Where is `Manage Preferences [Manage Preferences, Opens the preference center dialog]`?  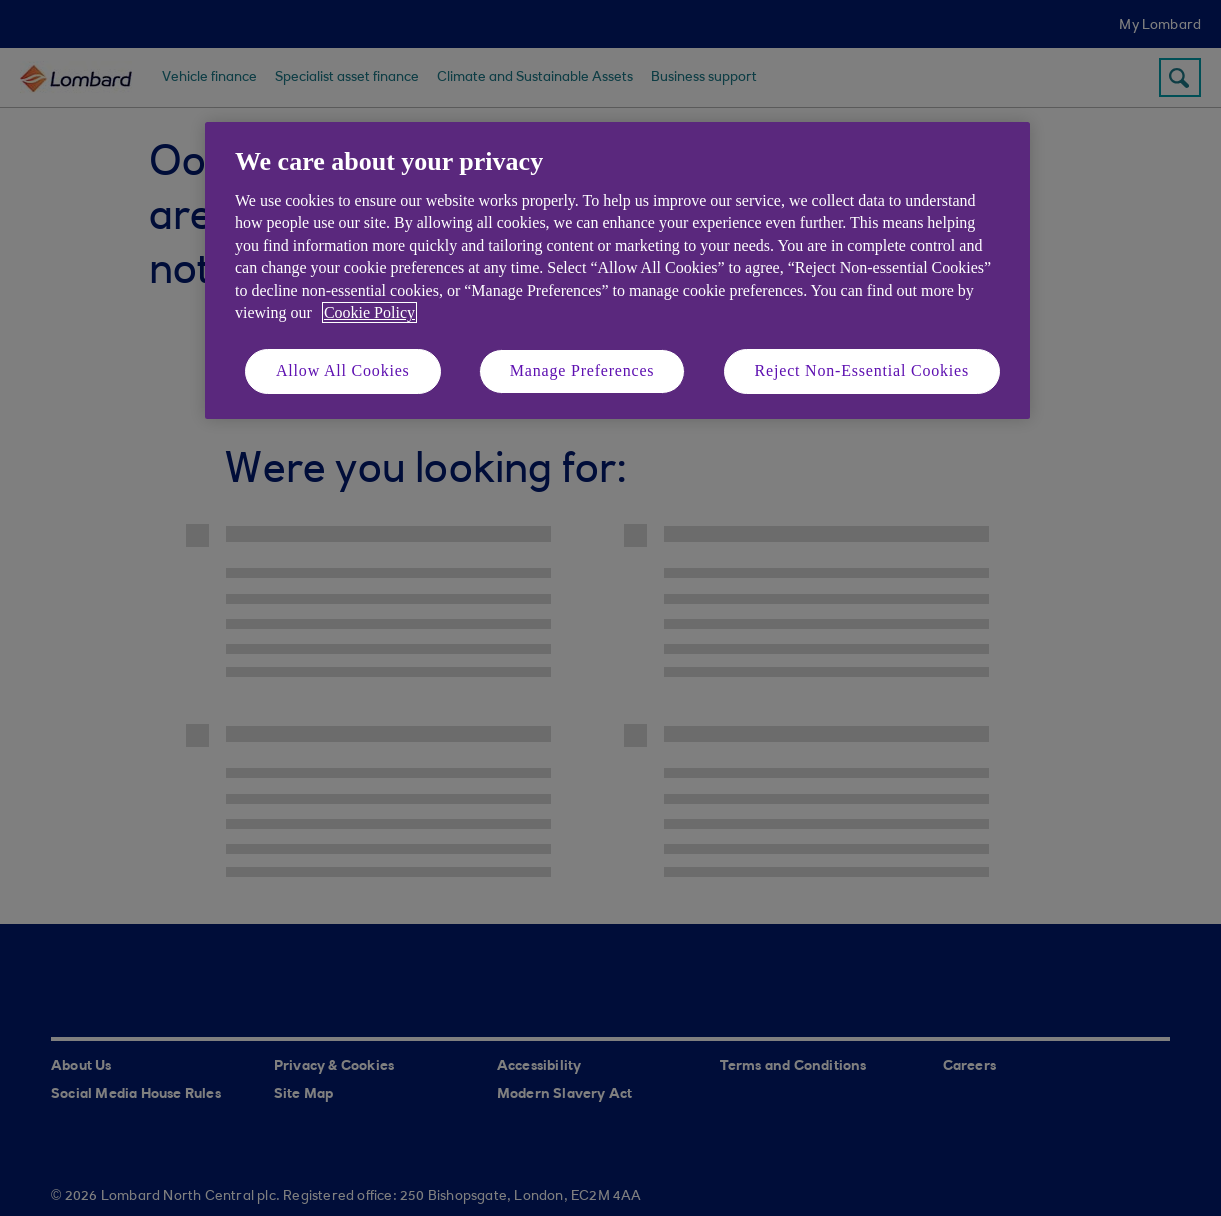
Manage Preferences [Manage Preferences, Opens the preference center dialog] is located at coordinates (582, 370).